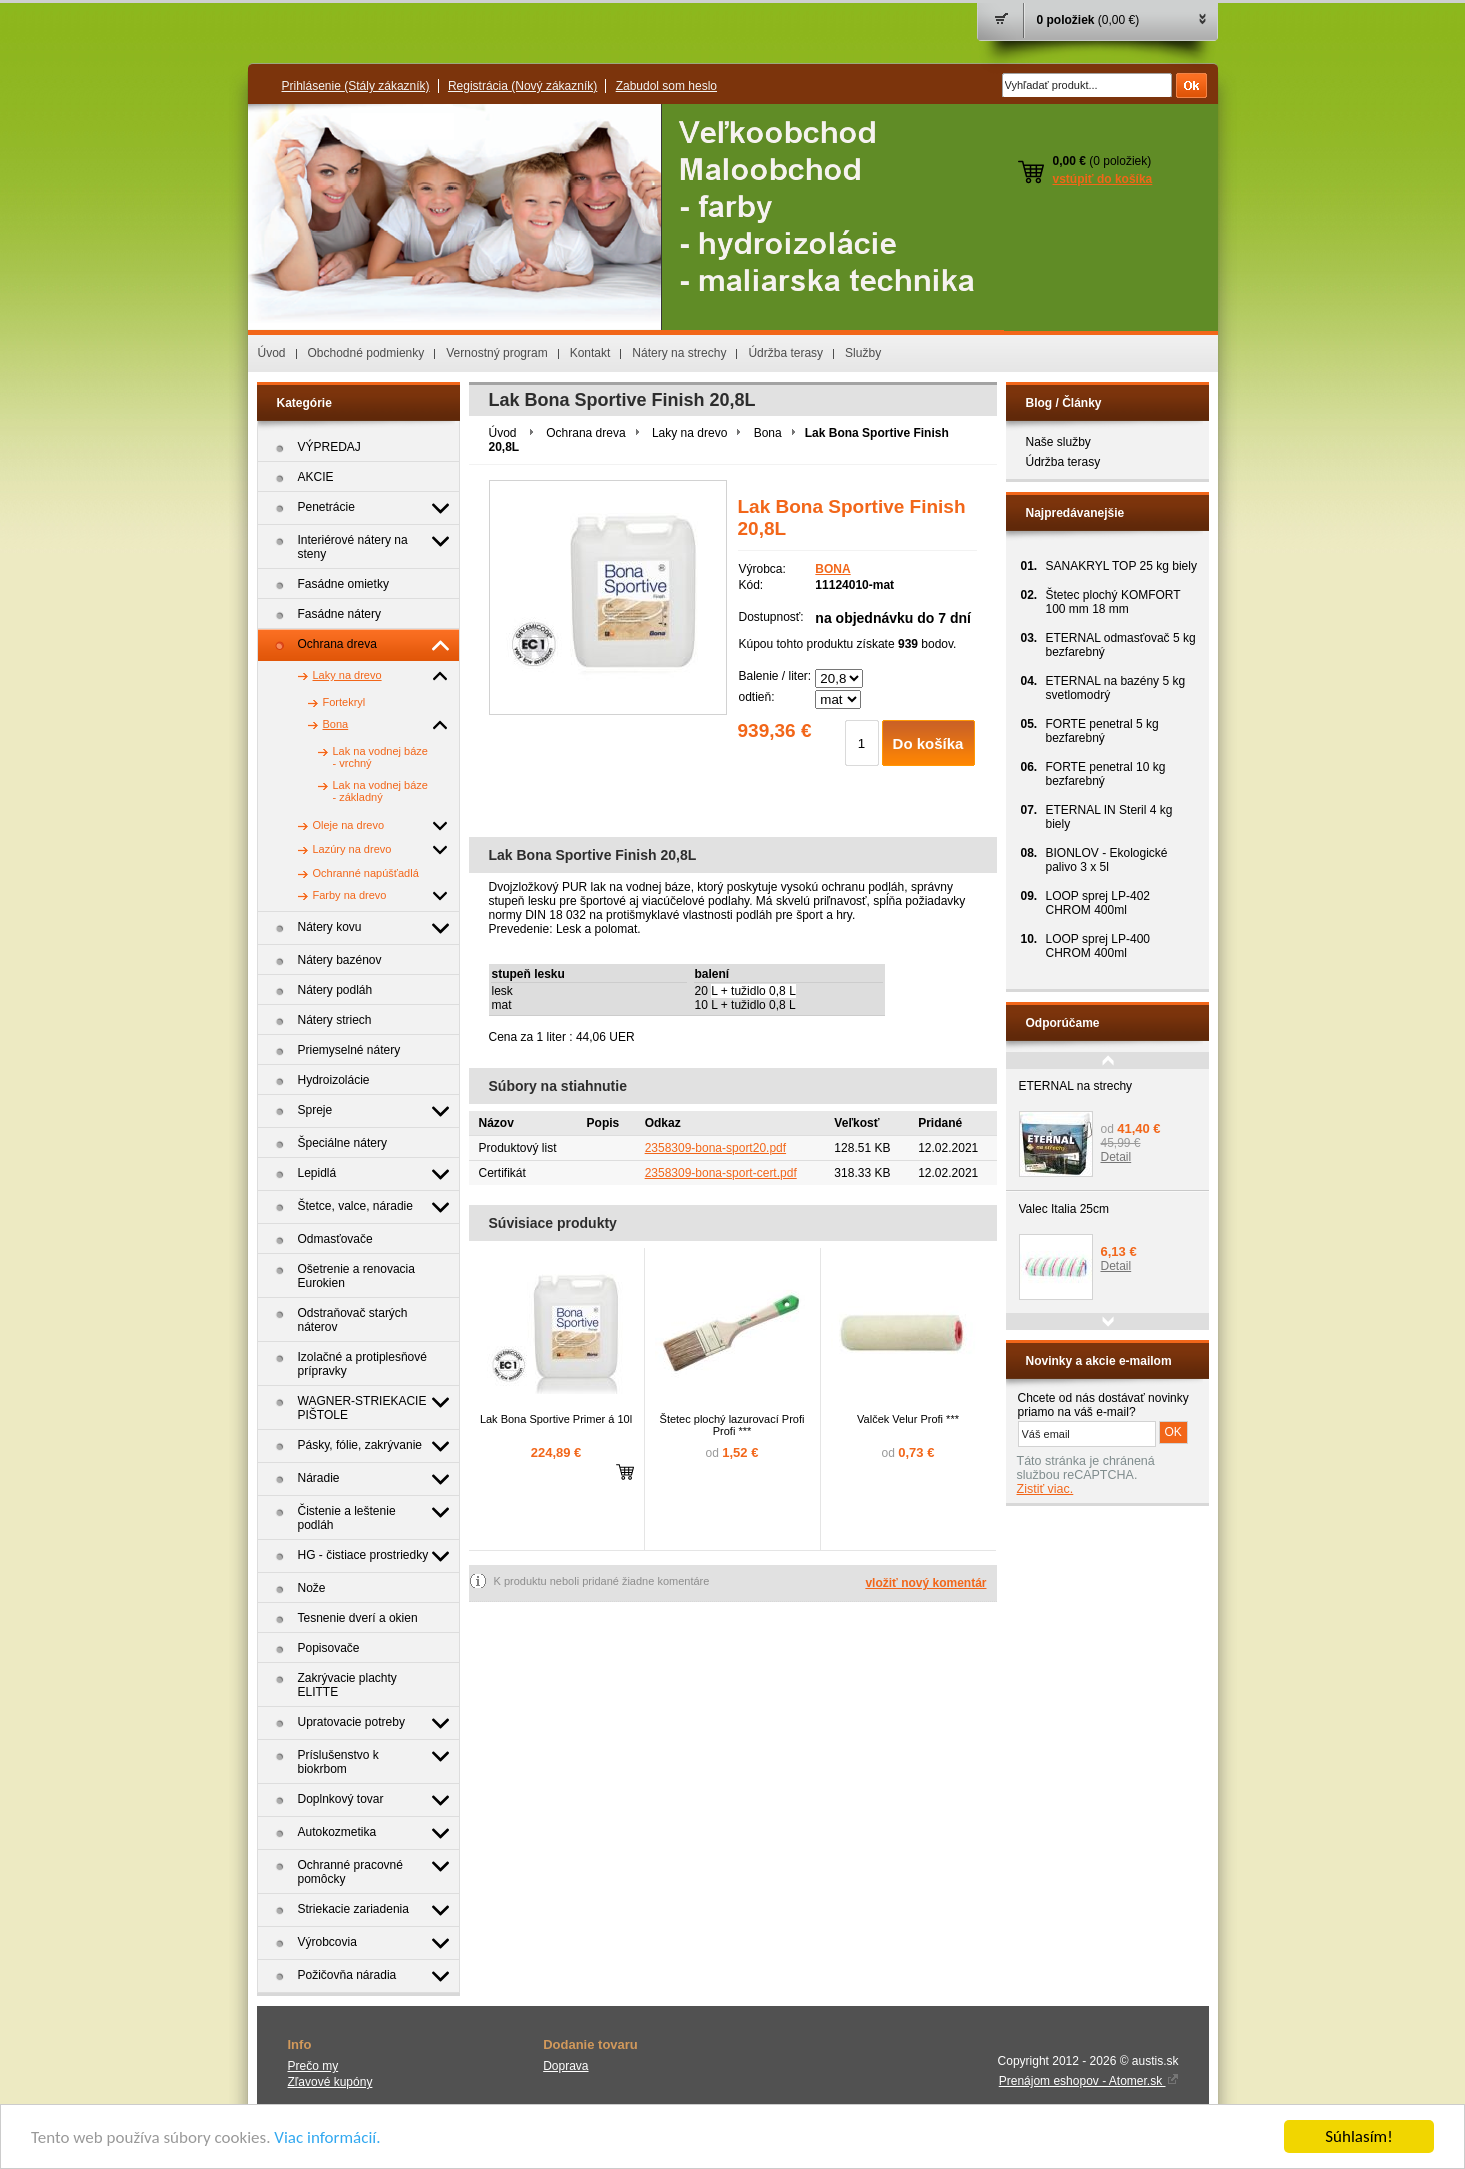 This screenshot has width=1465, height=2169. What do you see at coordinates (666, 86) in the screenshot?
I see `Zabudol som heslo` at bounding box center [666, 86].